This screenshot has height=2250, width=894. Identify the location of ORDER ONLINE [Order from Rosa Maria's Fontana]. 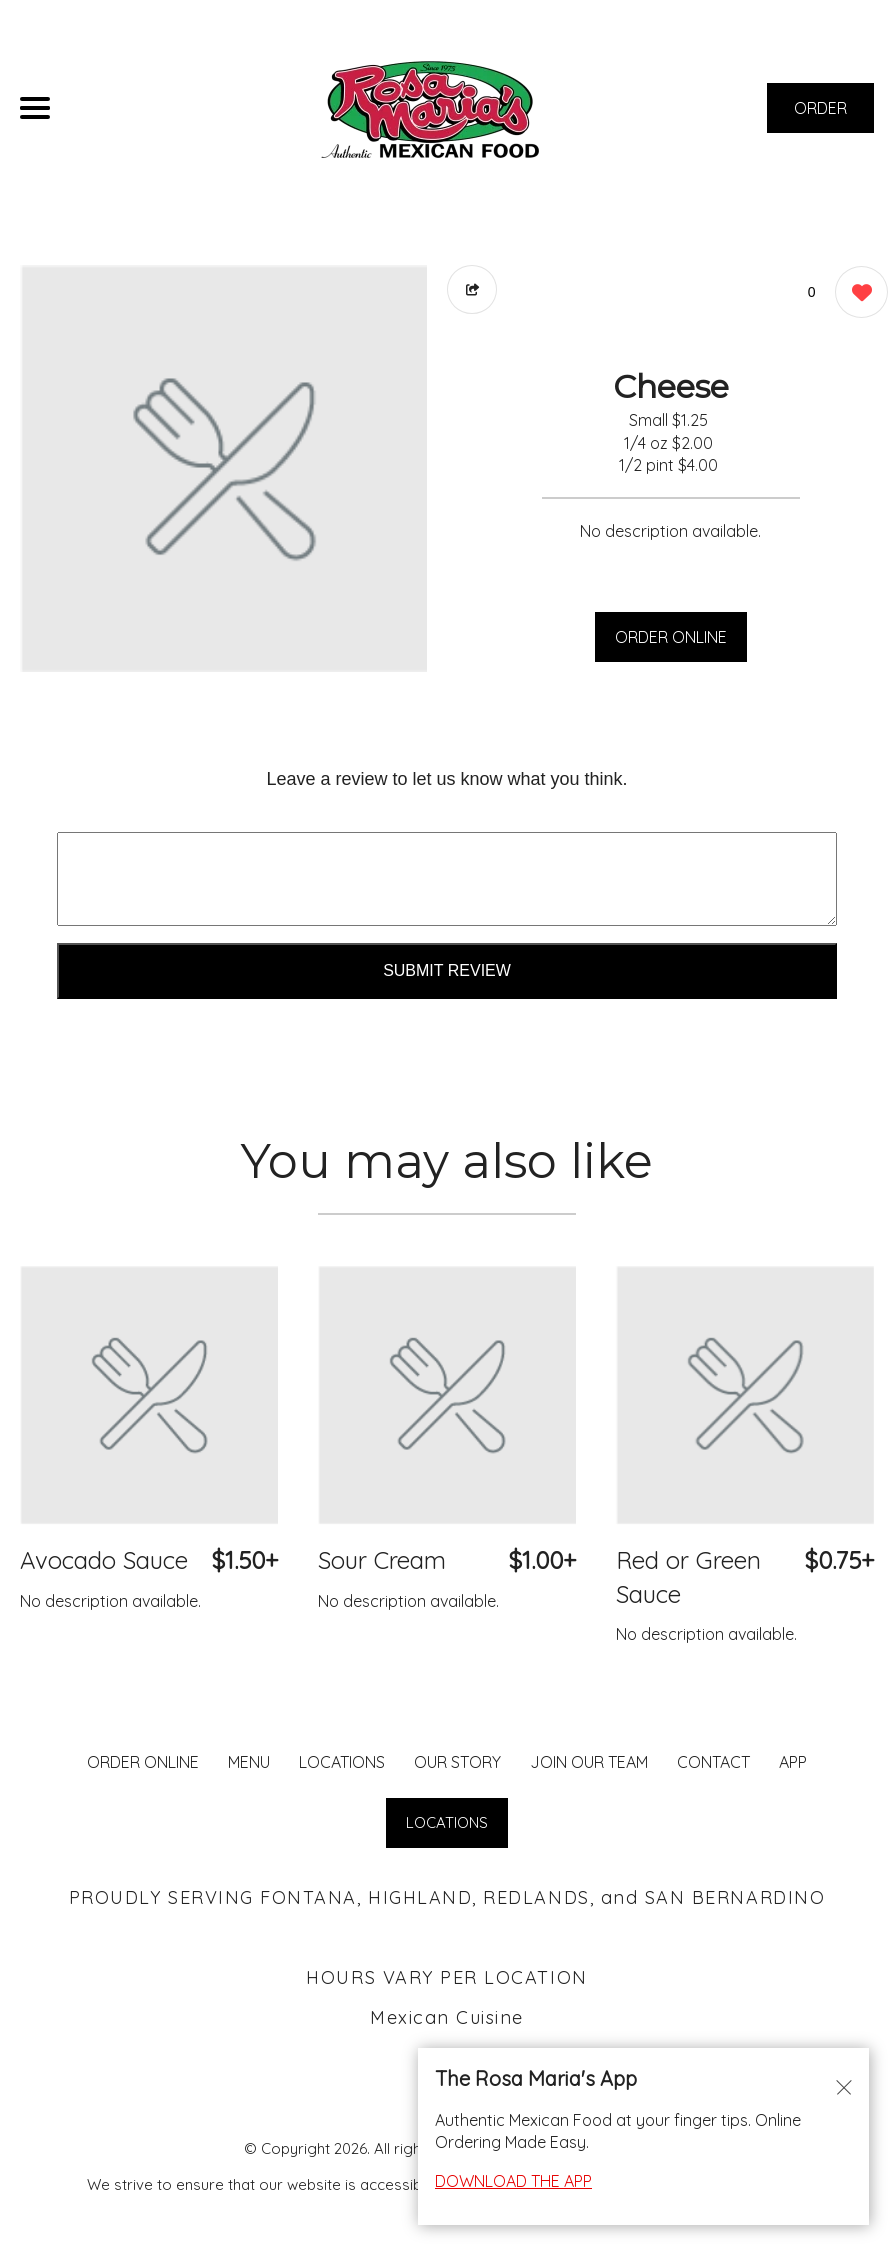
(143, 1762).